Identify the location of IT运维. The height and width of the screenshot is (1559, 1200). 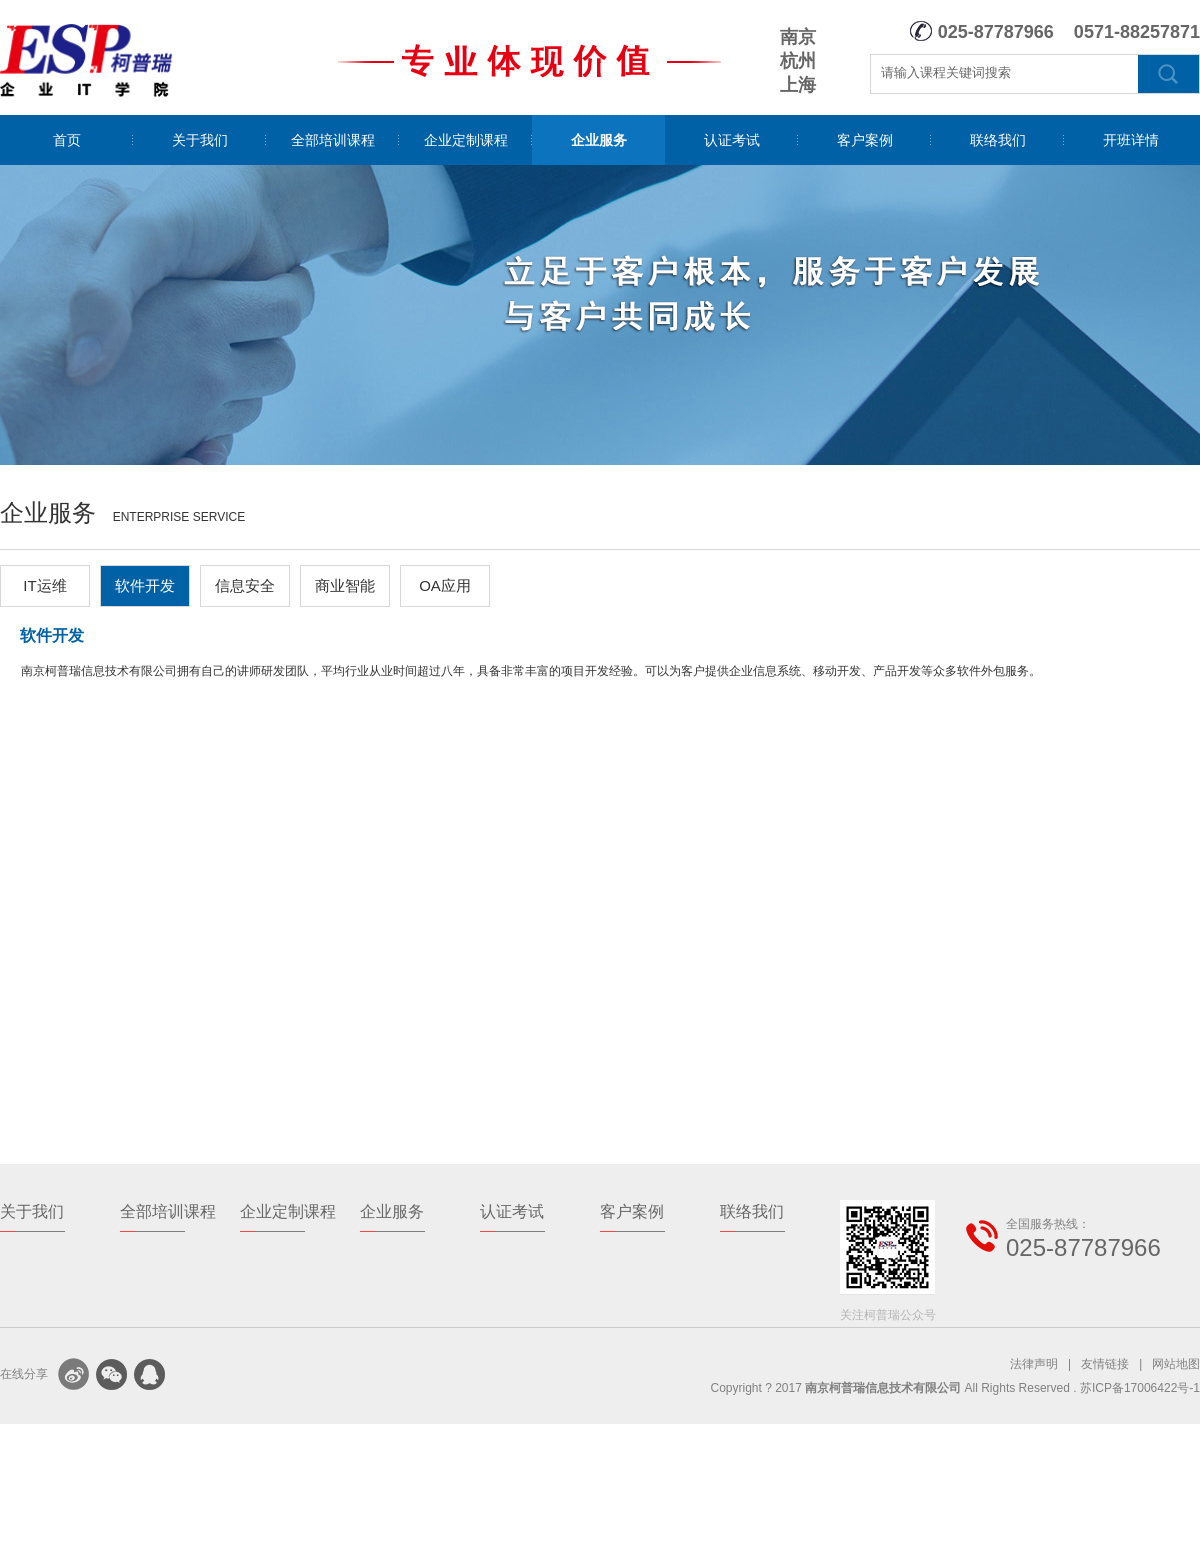
(44, 585).